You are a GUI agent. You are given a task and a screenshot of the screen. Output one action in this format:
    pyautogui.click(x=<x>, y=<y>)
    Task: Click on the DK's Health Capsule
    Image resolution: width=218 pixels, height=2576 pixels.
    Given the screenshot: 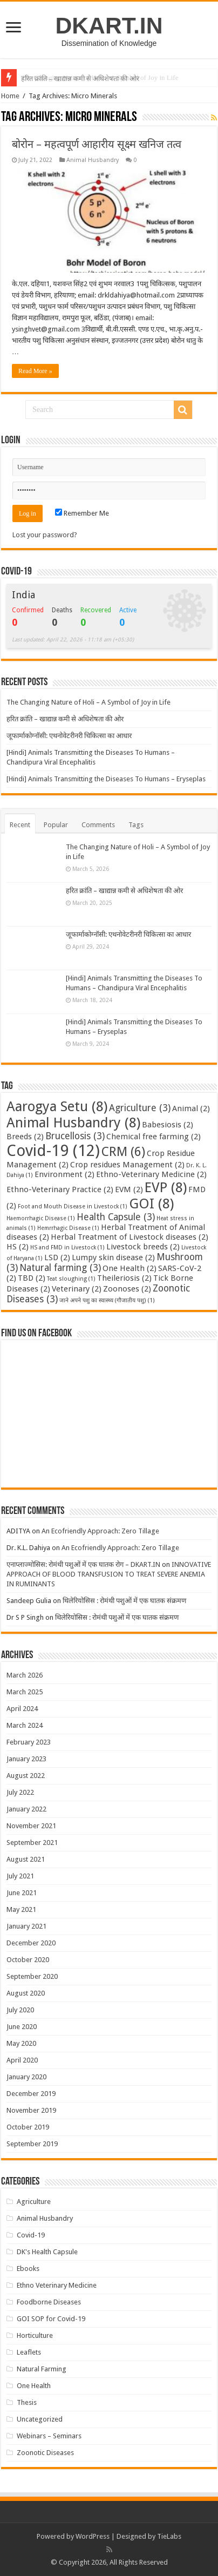 What is the action you would take?
    pyautogui.click(x=47, y=2252)
    